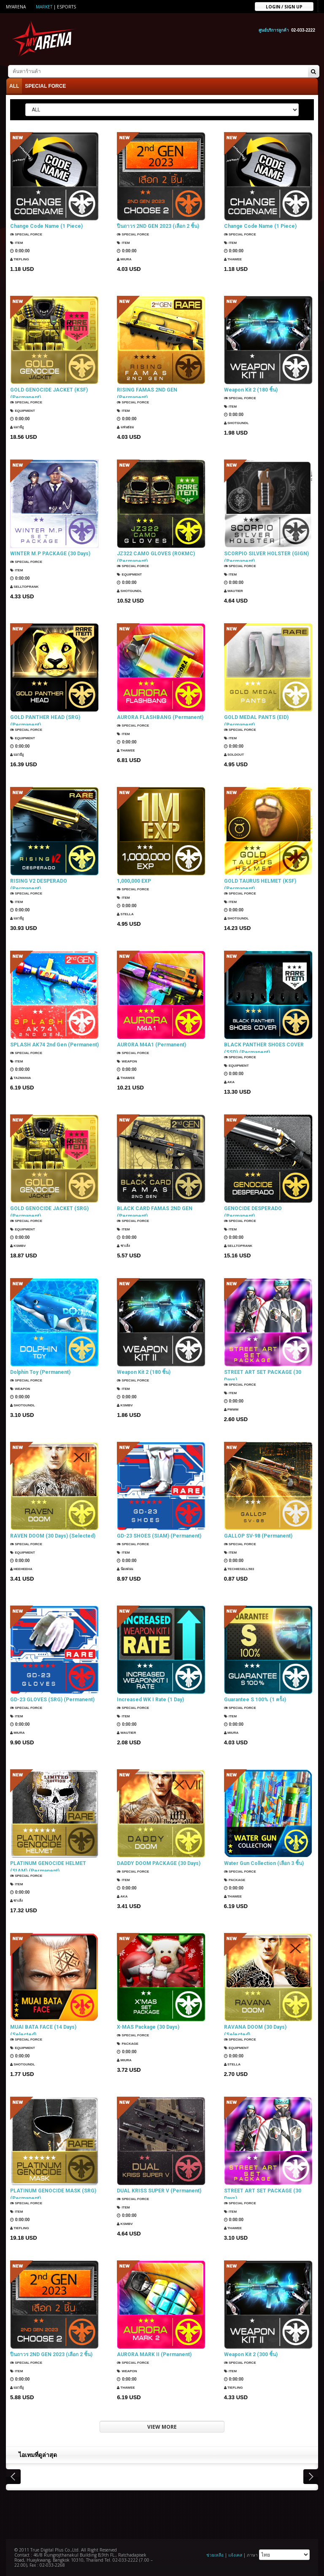  Describe the element at coordinates (162, 2424) in the screenshot. I see `VIEW MORE` at that location.